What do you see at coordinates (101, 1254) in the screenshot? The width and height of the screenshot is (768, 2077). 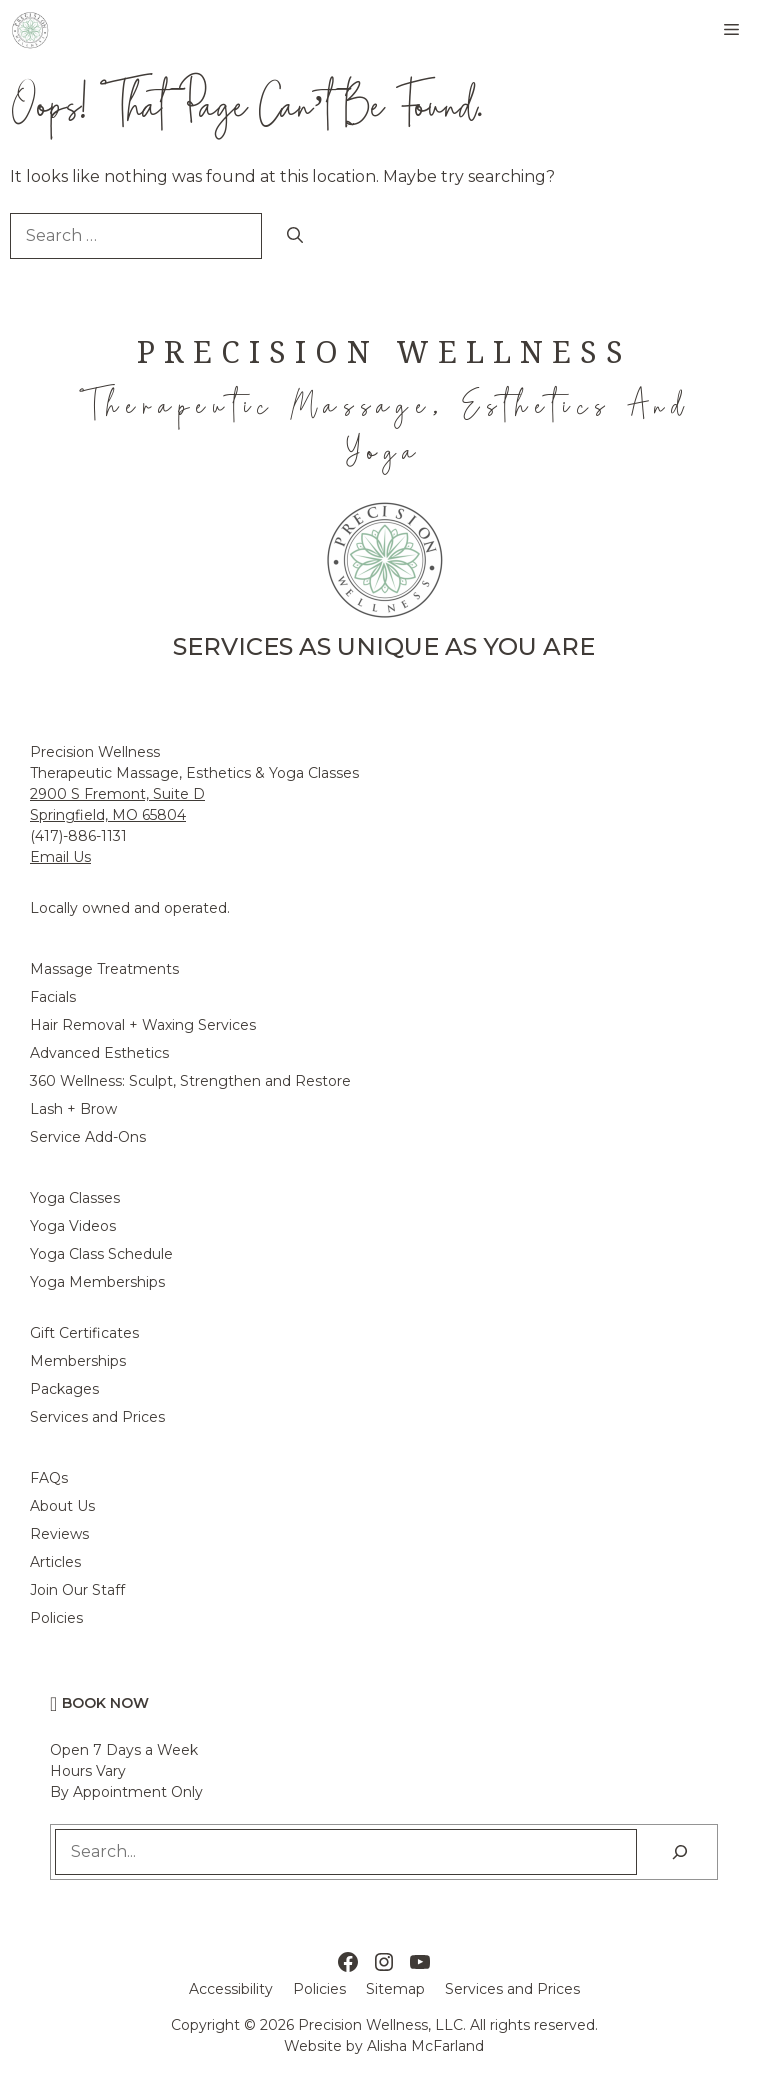 I see `Yoga Class Schedule` at bounding box center [101, 1254].